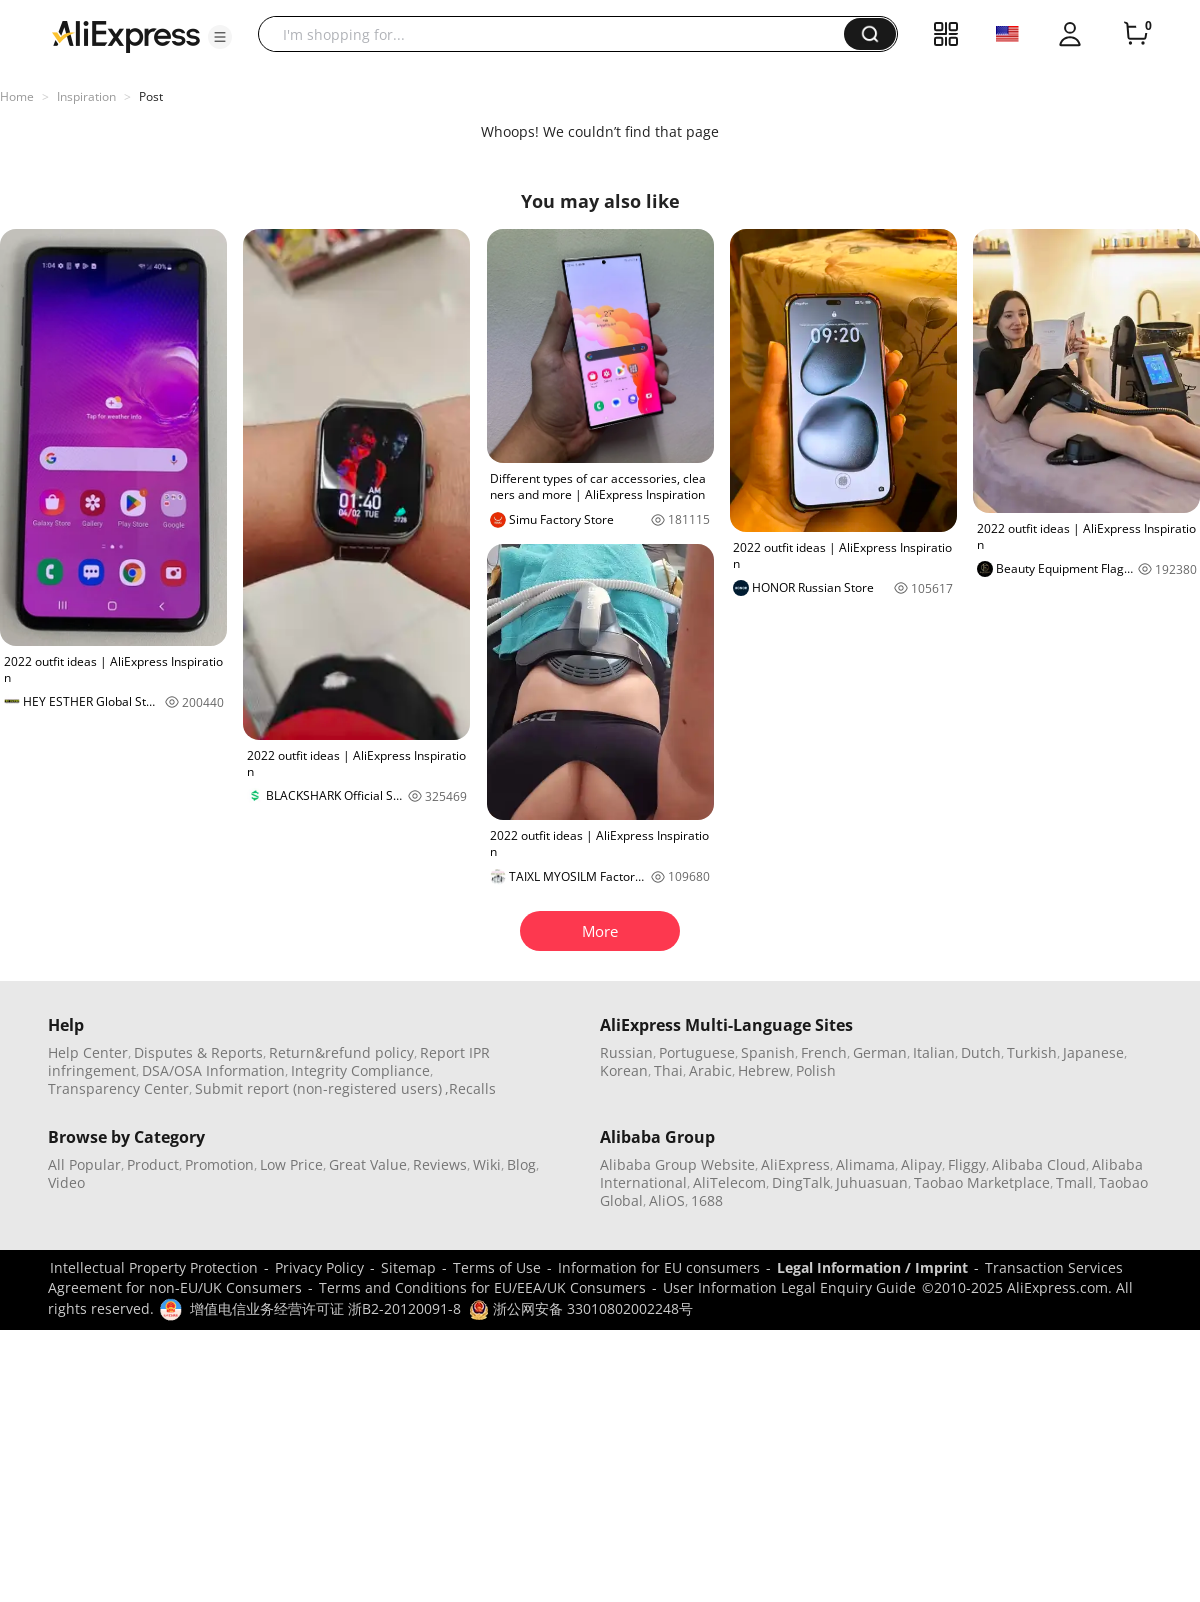 The width and height of the screenshot is (1200, 1602). I want to click on Product, so click(153, 1164).